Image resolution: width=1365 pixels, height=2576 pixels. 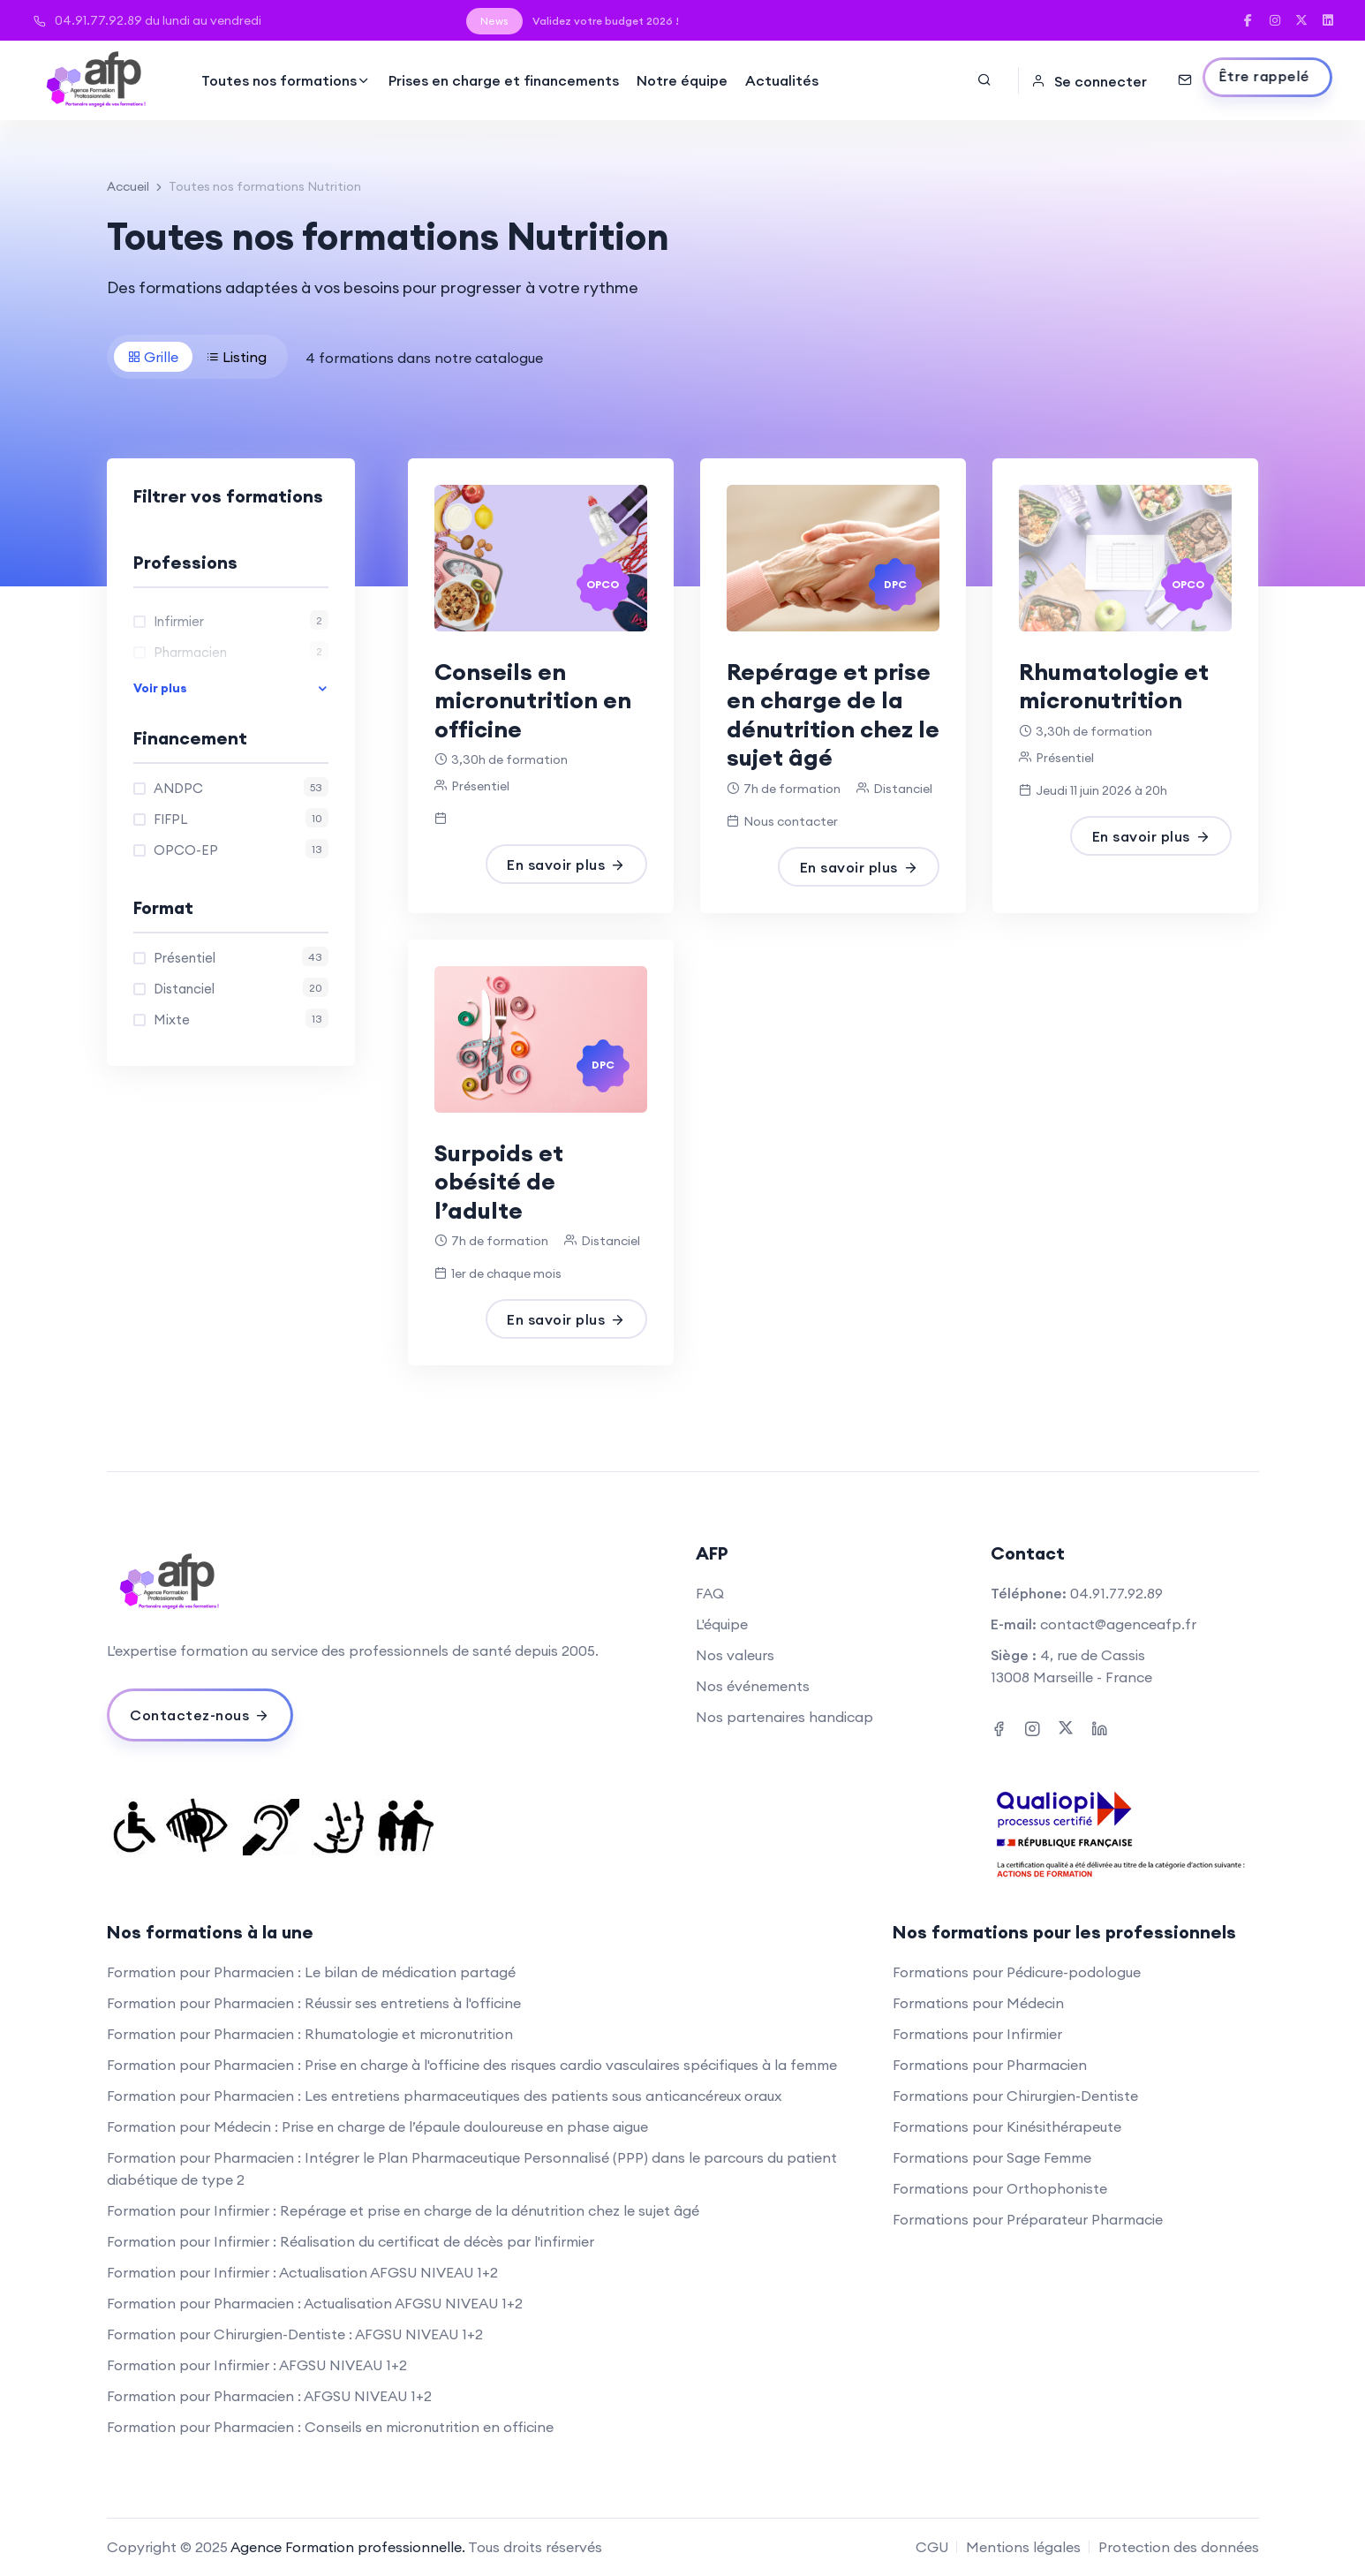 I want to click on 04.91.77.92.89 du lundi au vendredi, so click(x=147, y=20).